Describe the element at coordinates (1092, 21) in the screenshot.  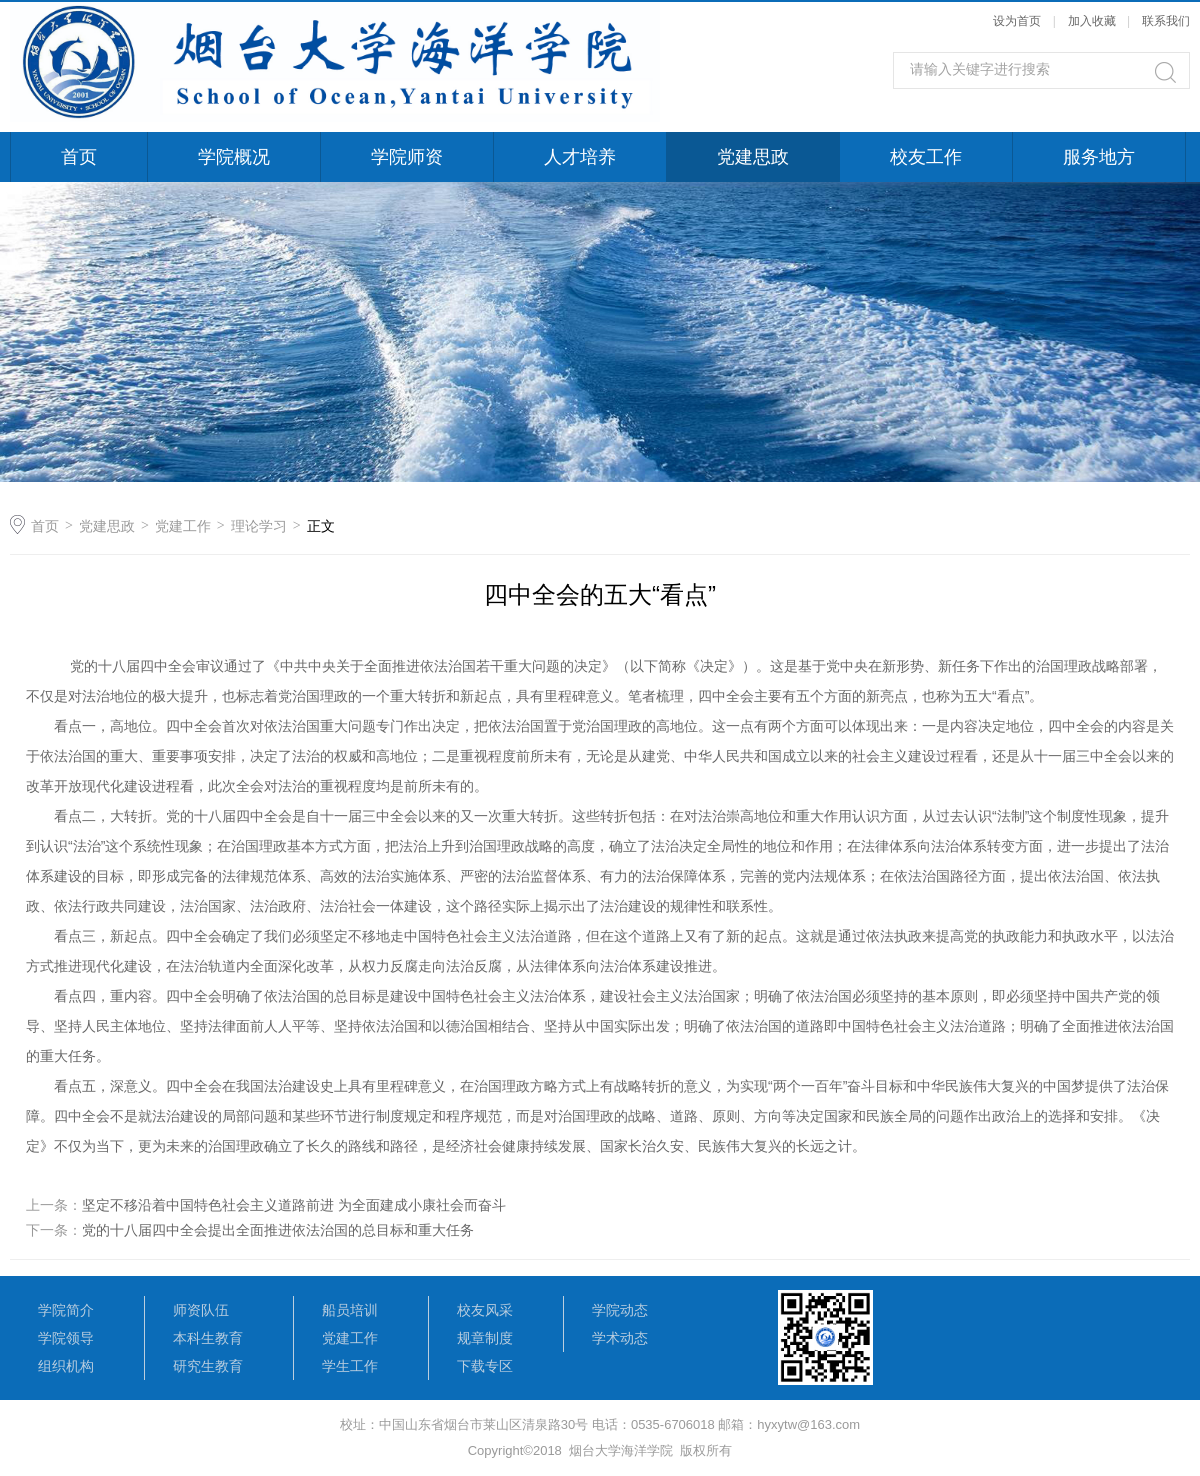
I see `加入收藏` at that location.